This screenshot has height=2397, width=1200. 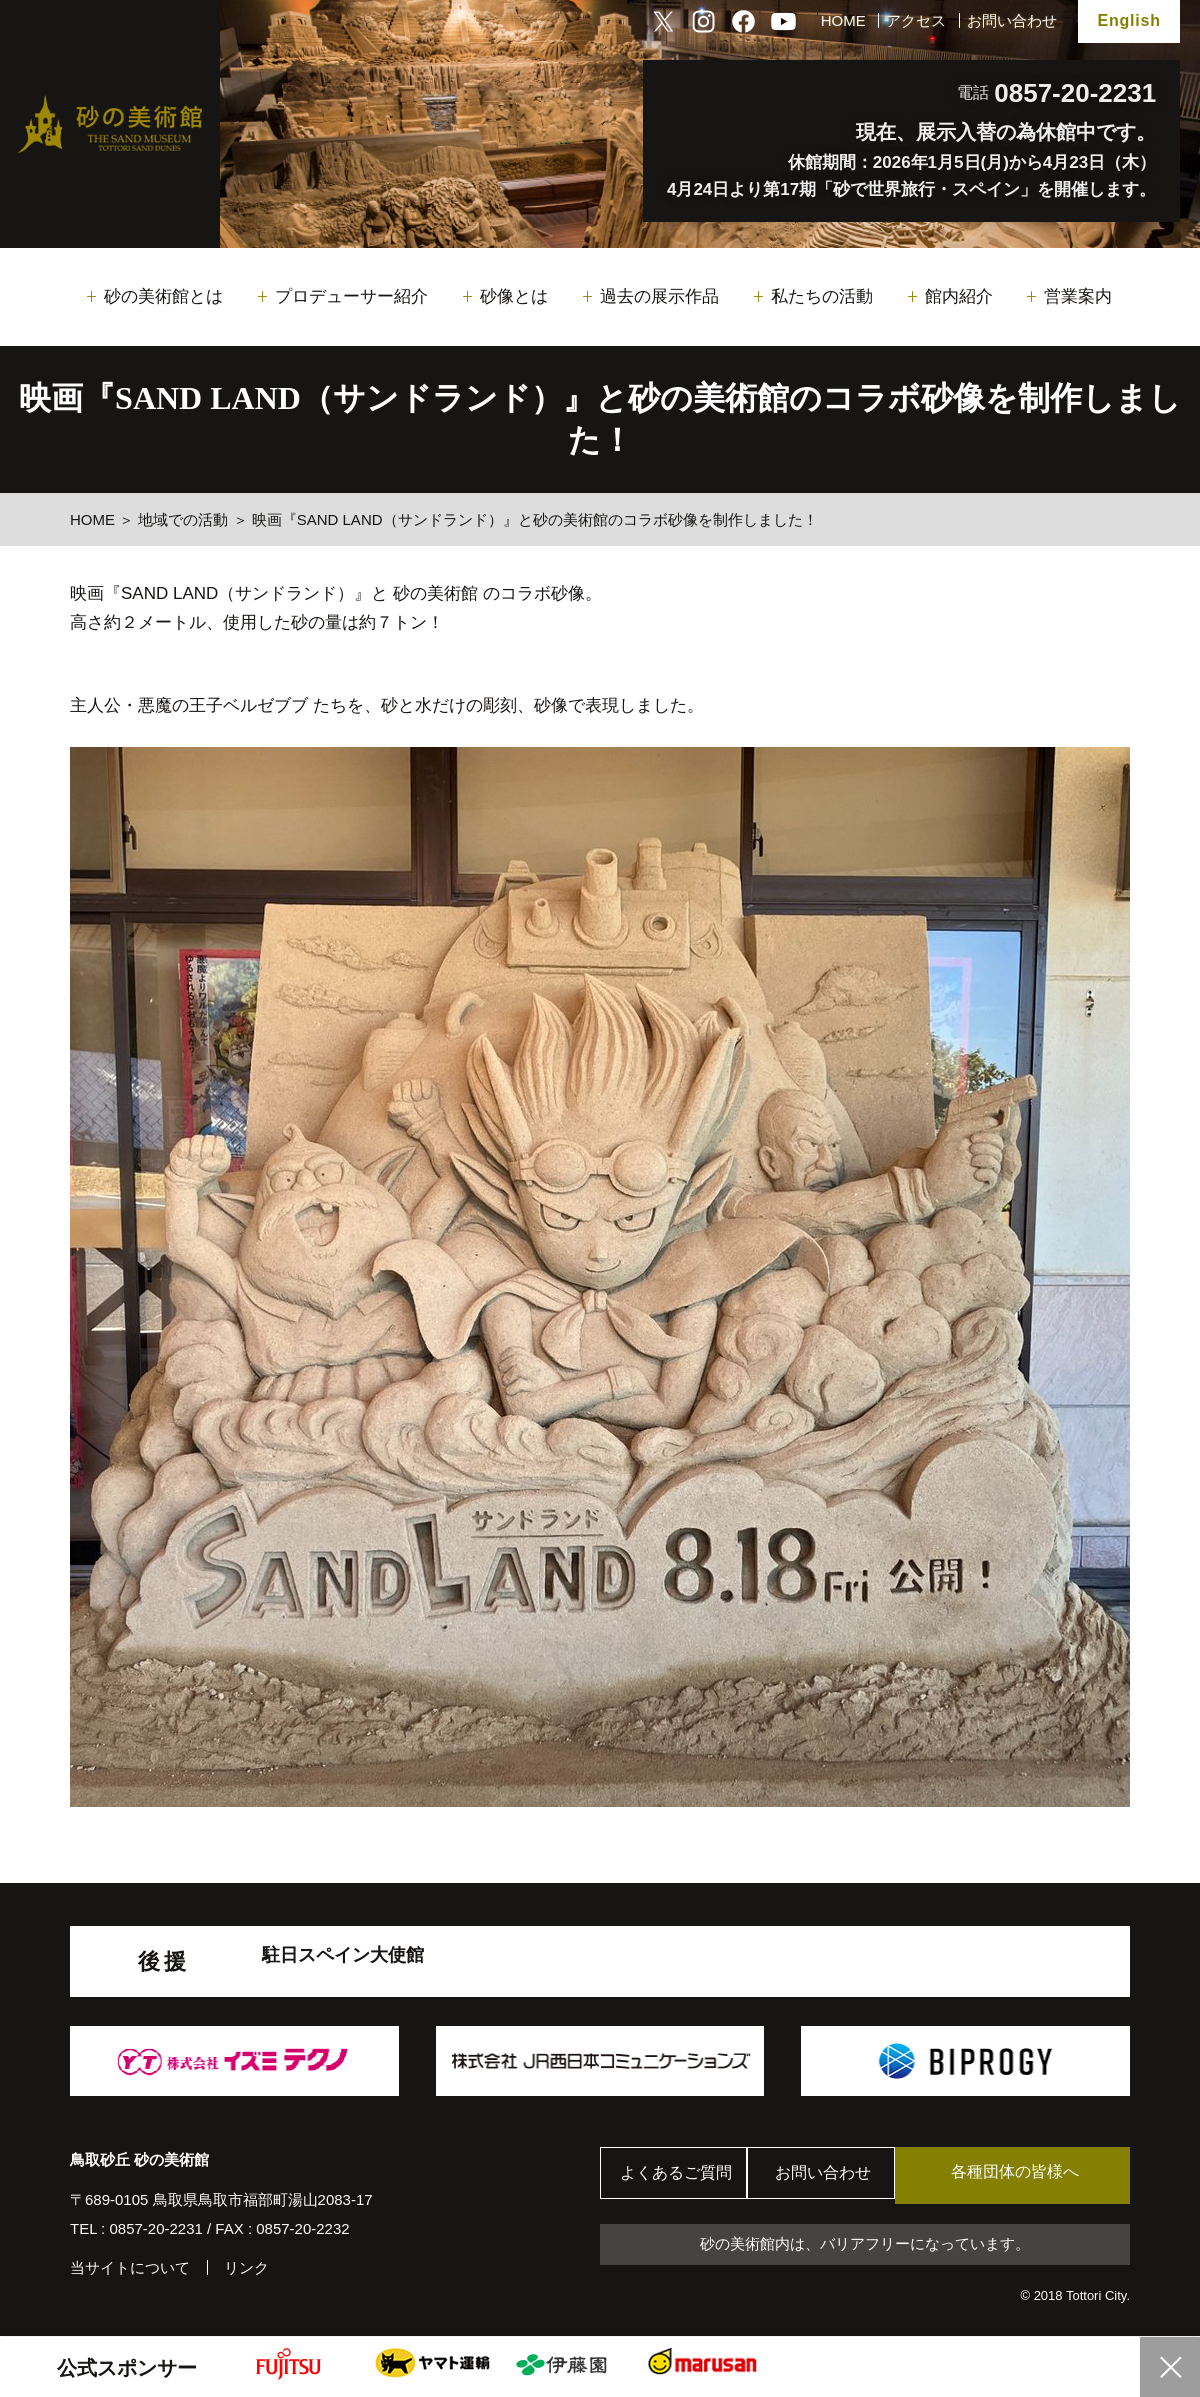 What do you see at coordinates (916, 20) in the screenshot?
I see `アクセス` at bounding box center [916, 20].